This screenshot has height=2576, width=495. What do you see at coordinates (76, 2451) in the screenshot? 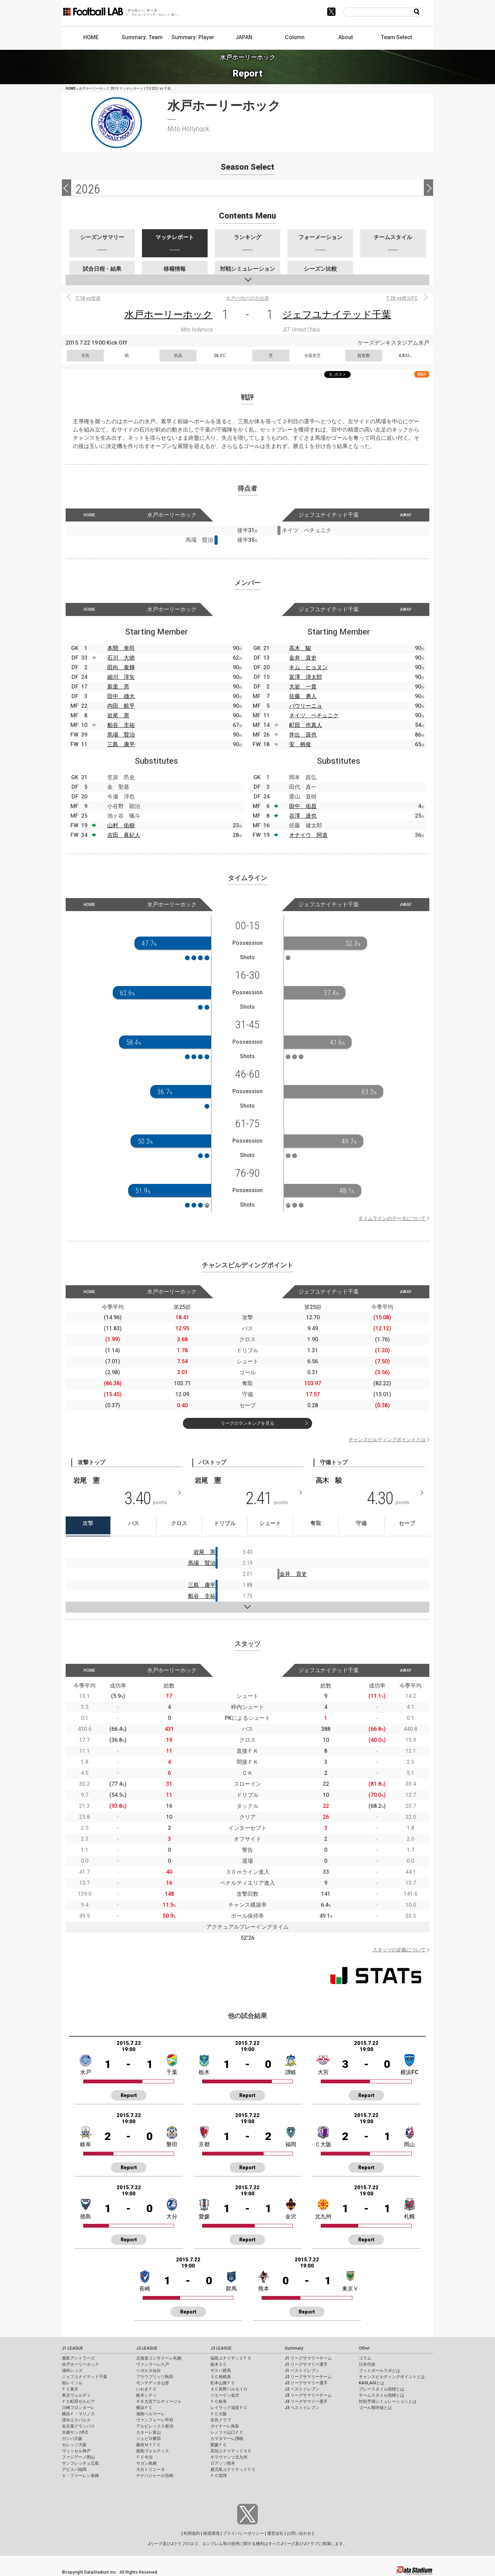
I see `ヴィッセル神戸` at bounding box center [76, 2451].